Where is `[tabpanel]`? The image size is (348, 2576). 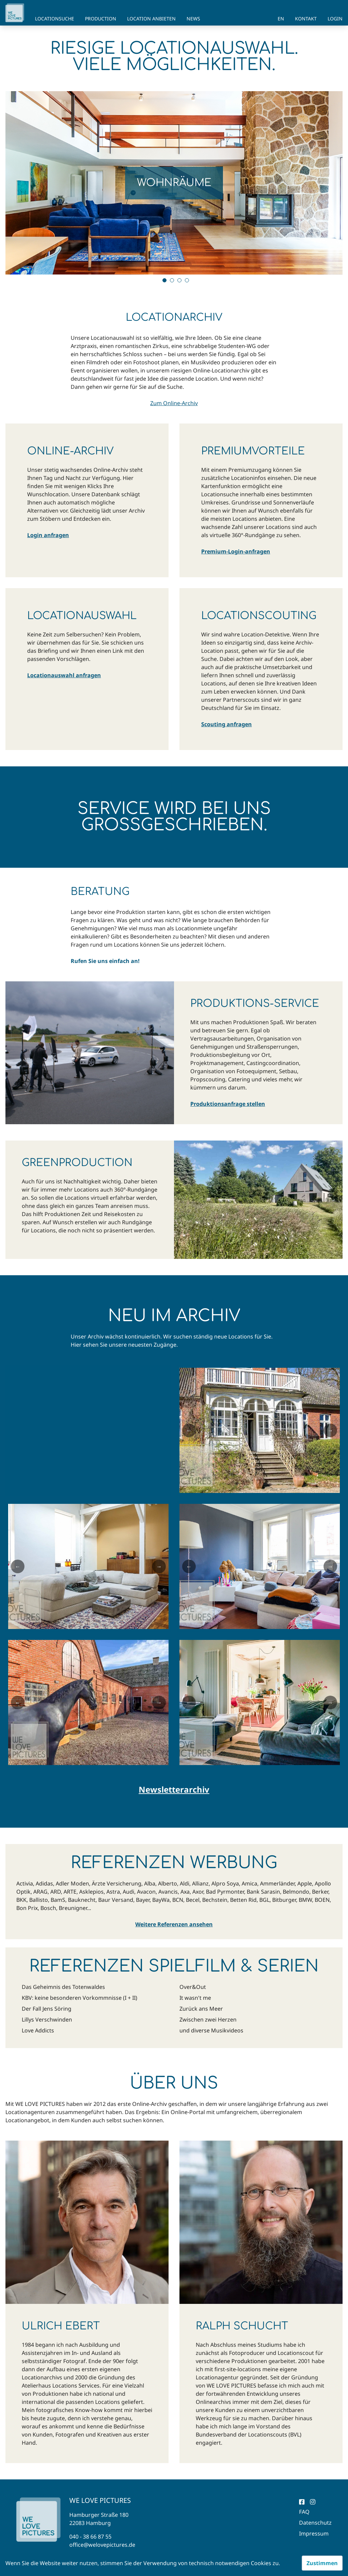 [tabpanel] is located at coordinates (174, 183).